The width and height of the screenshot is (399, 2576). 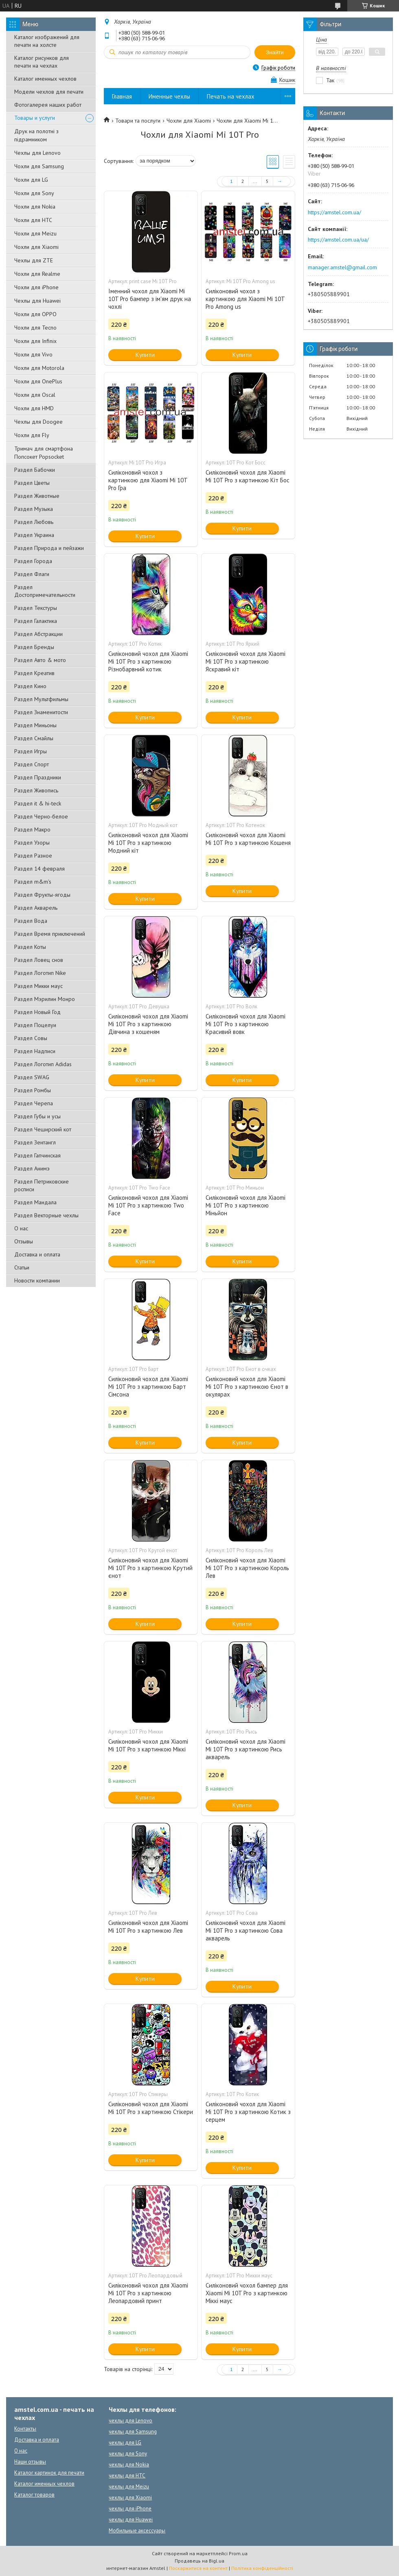 I want to click on Главная, so click(x=122, y=96).